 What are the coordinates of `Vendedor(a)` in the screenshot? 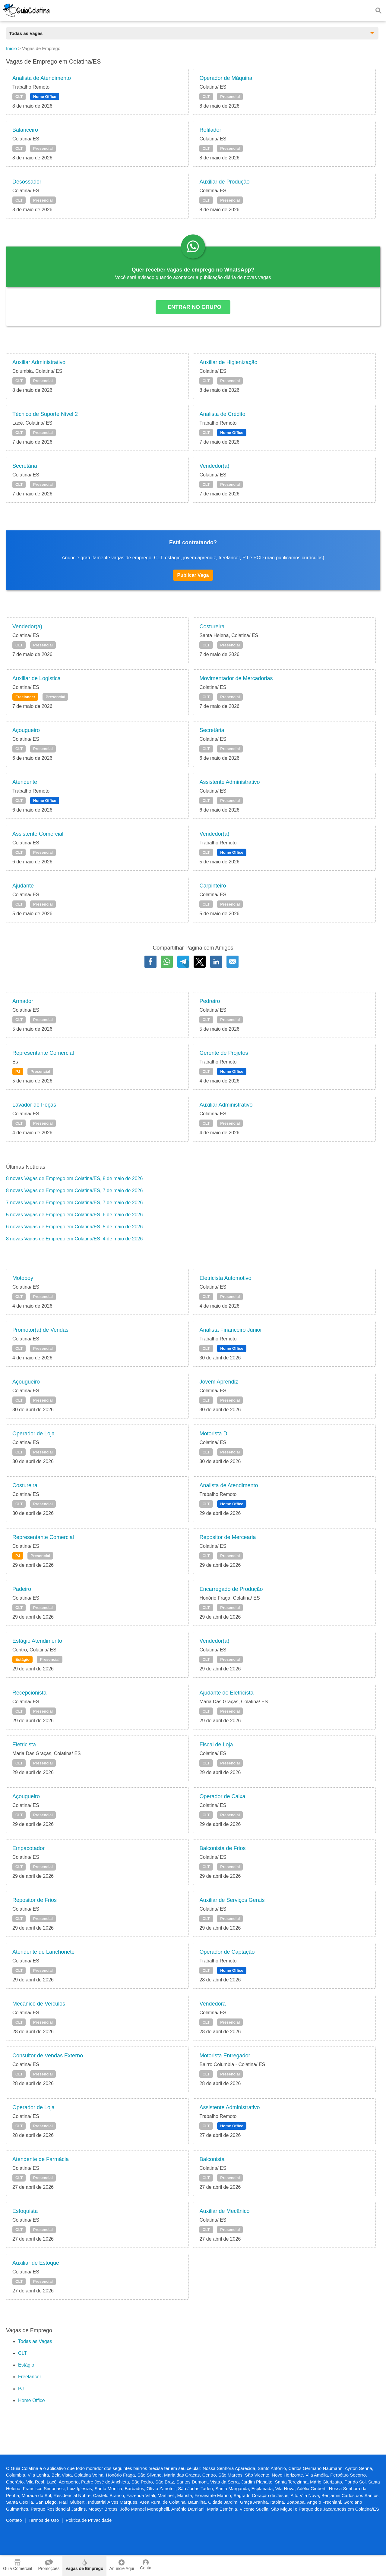 It's located at (214, 466).